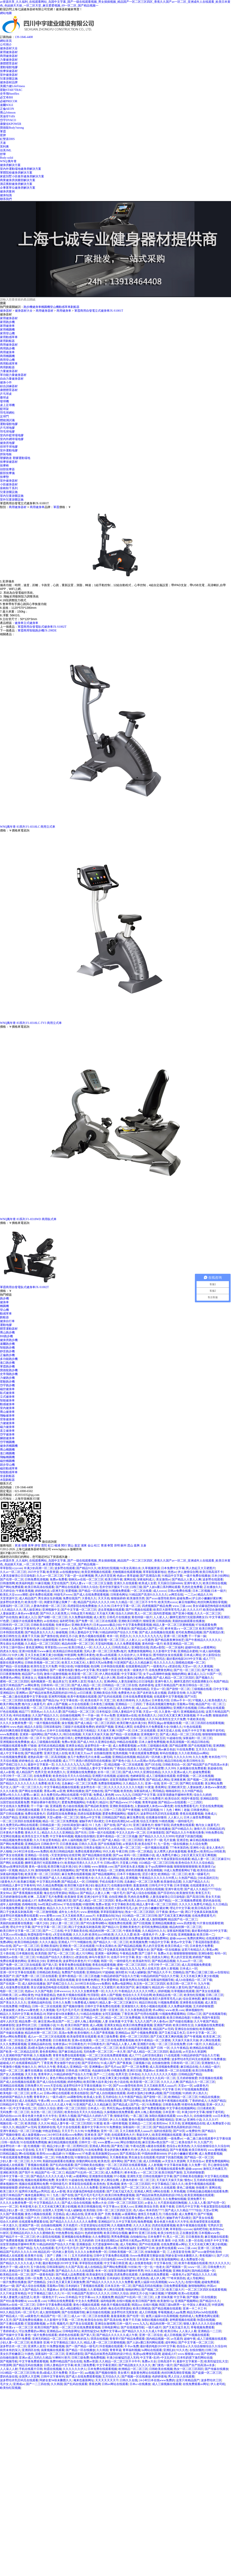  I want to click on 国产伦精品一区二区三区, so click(78, 1711).